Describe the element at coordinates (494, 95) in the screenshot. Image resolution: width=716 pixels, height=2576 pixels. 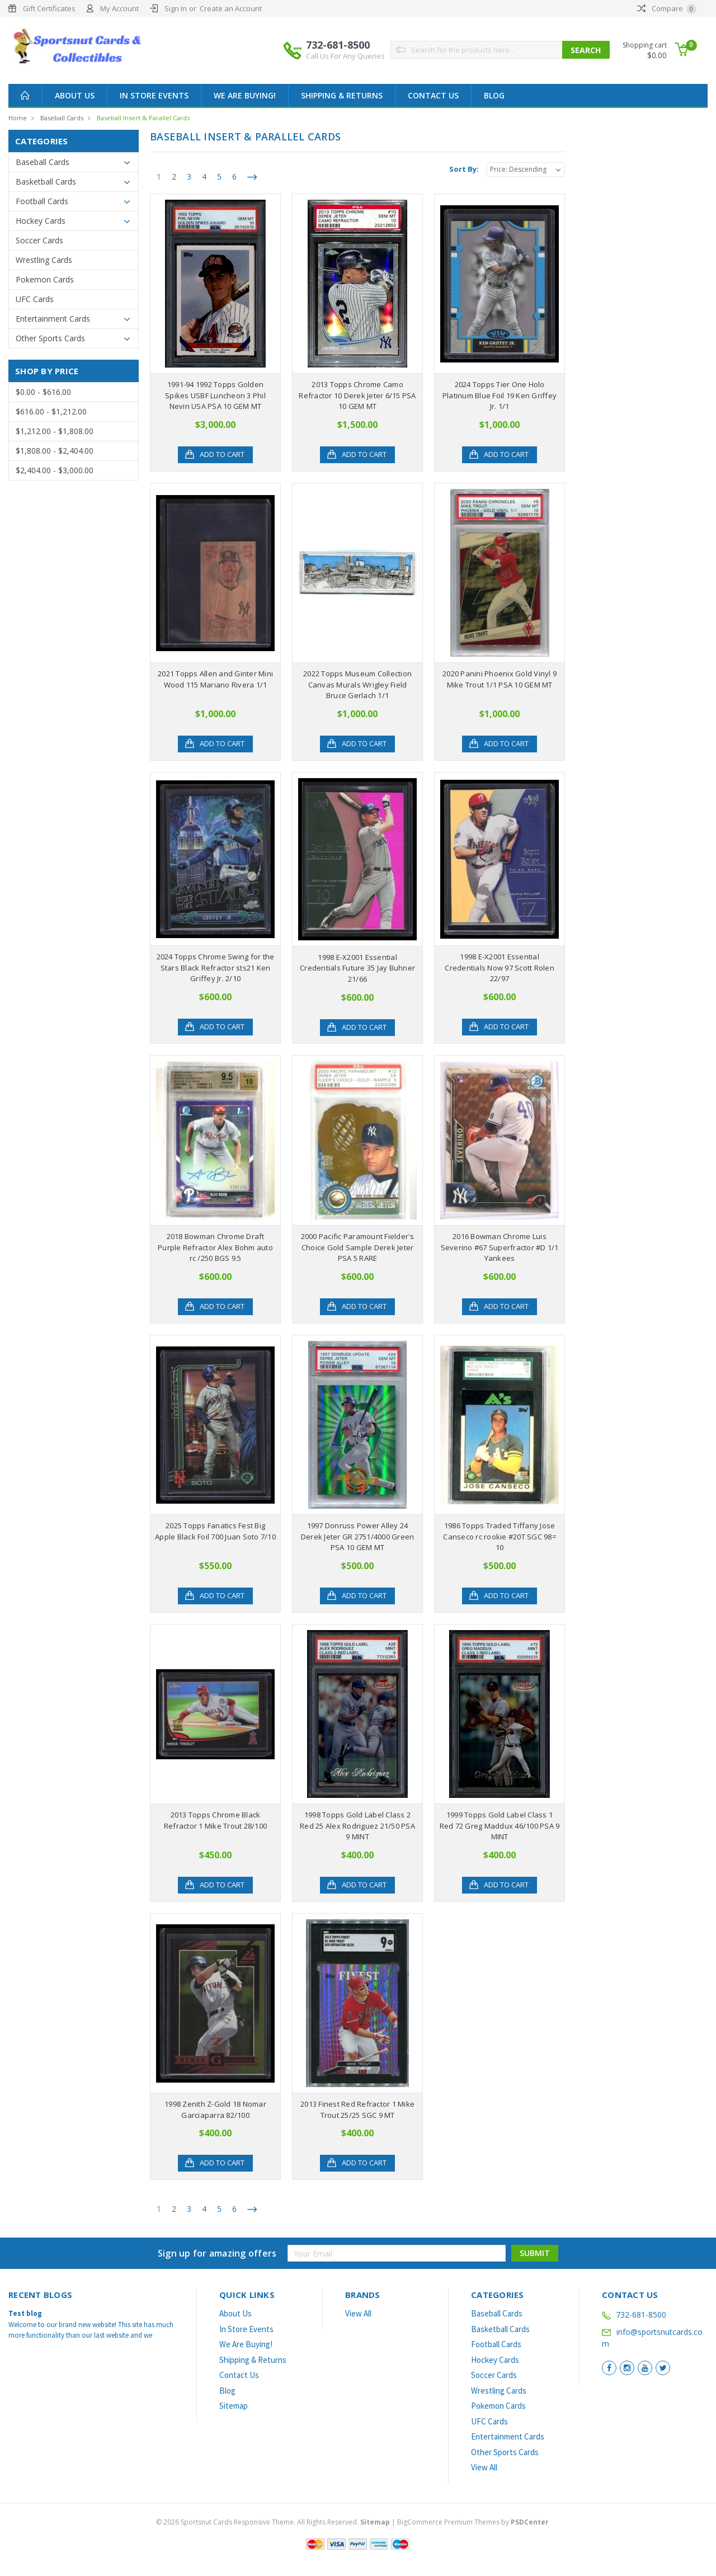
I see `Blog` at that location.